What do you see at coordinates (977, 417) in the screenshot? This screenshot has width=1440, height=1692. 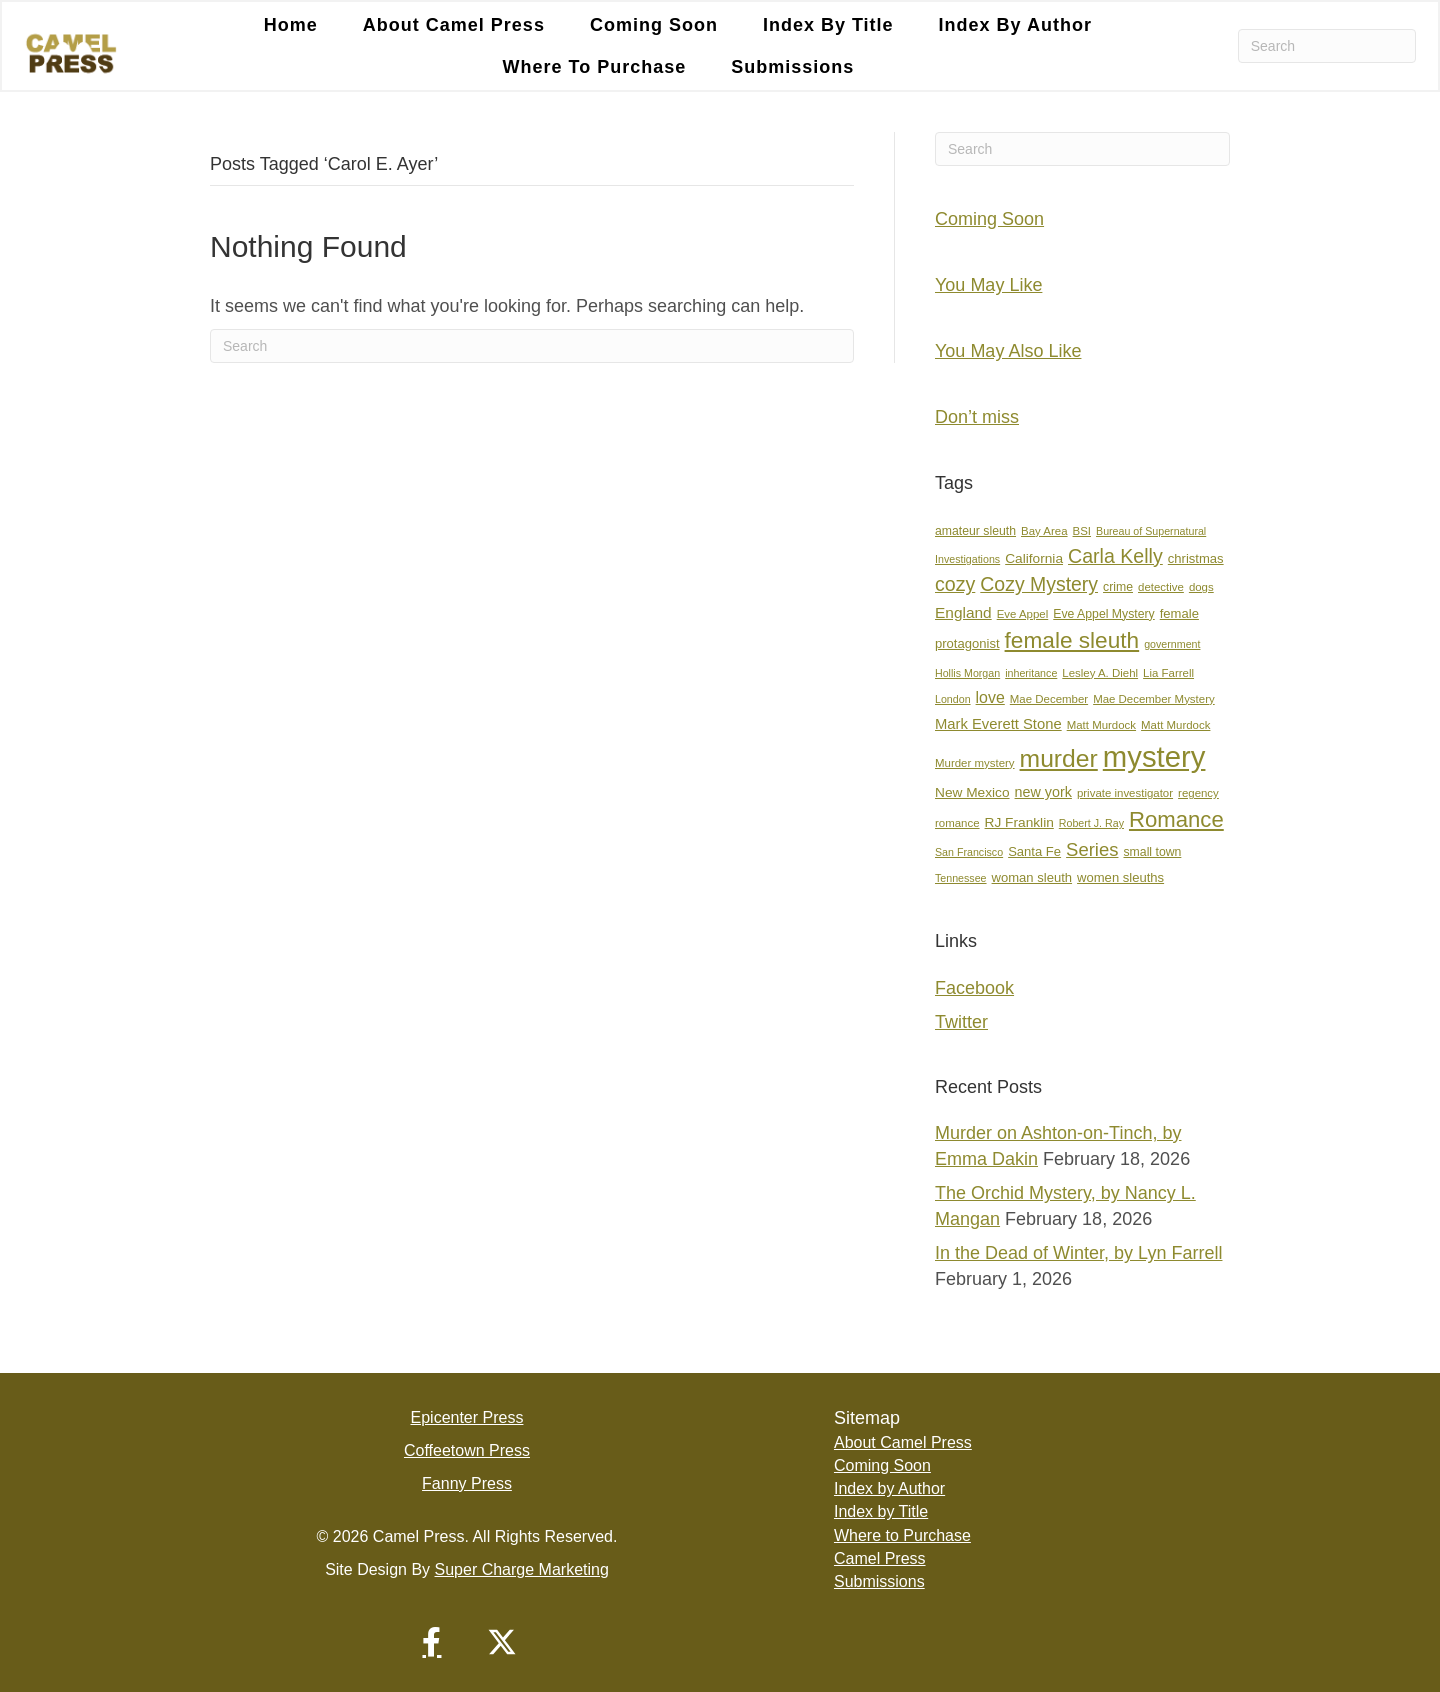 I see `Don’t miss` at bounding box center [977, 417].